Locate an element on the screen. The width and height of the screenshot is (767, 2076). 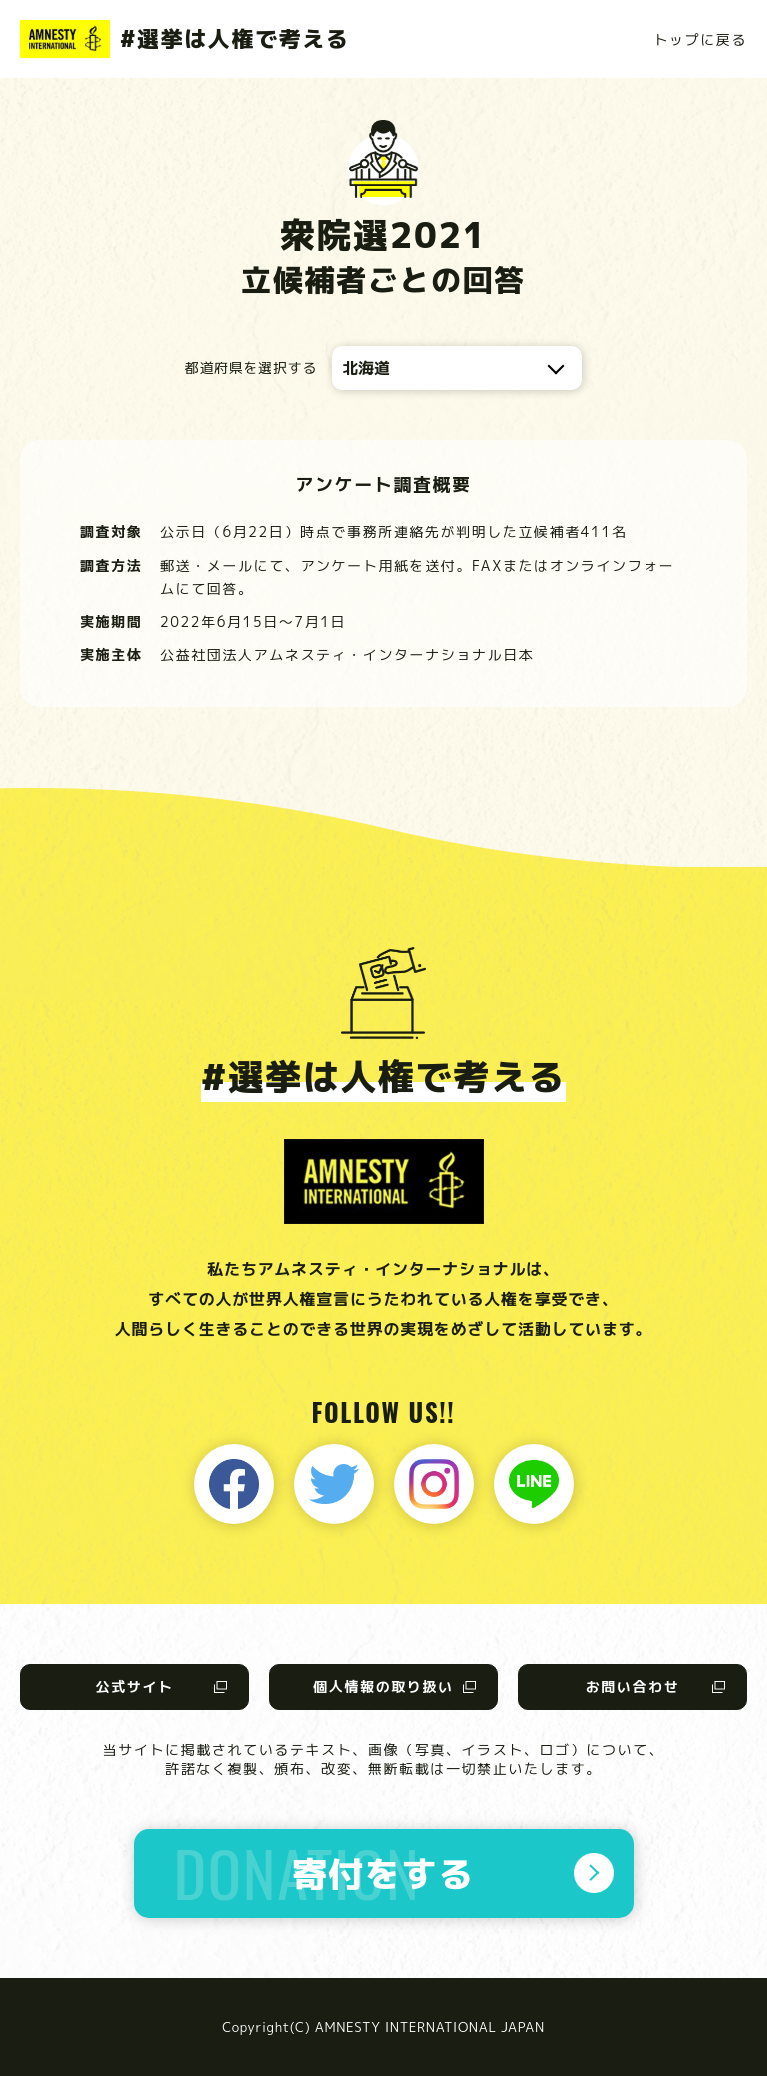
公式サイト is located at coordinates (134, 1686).